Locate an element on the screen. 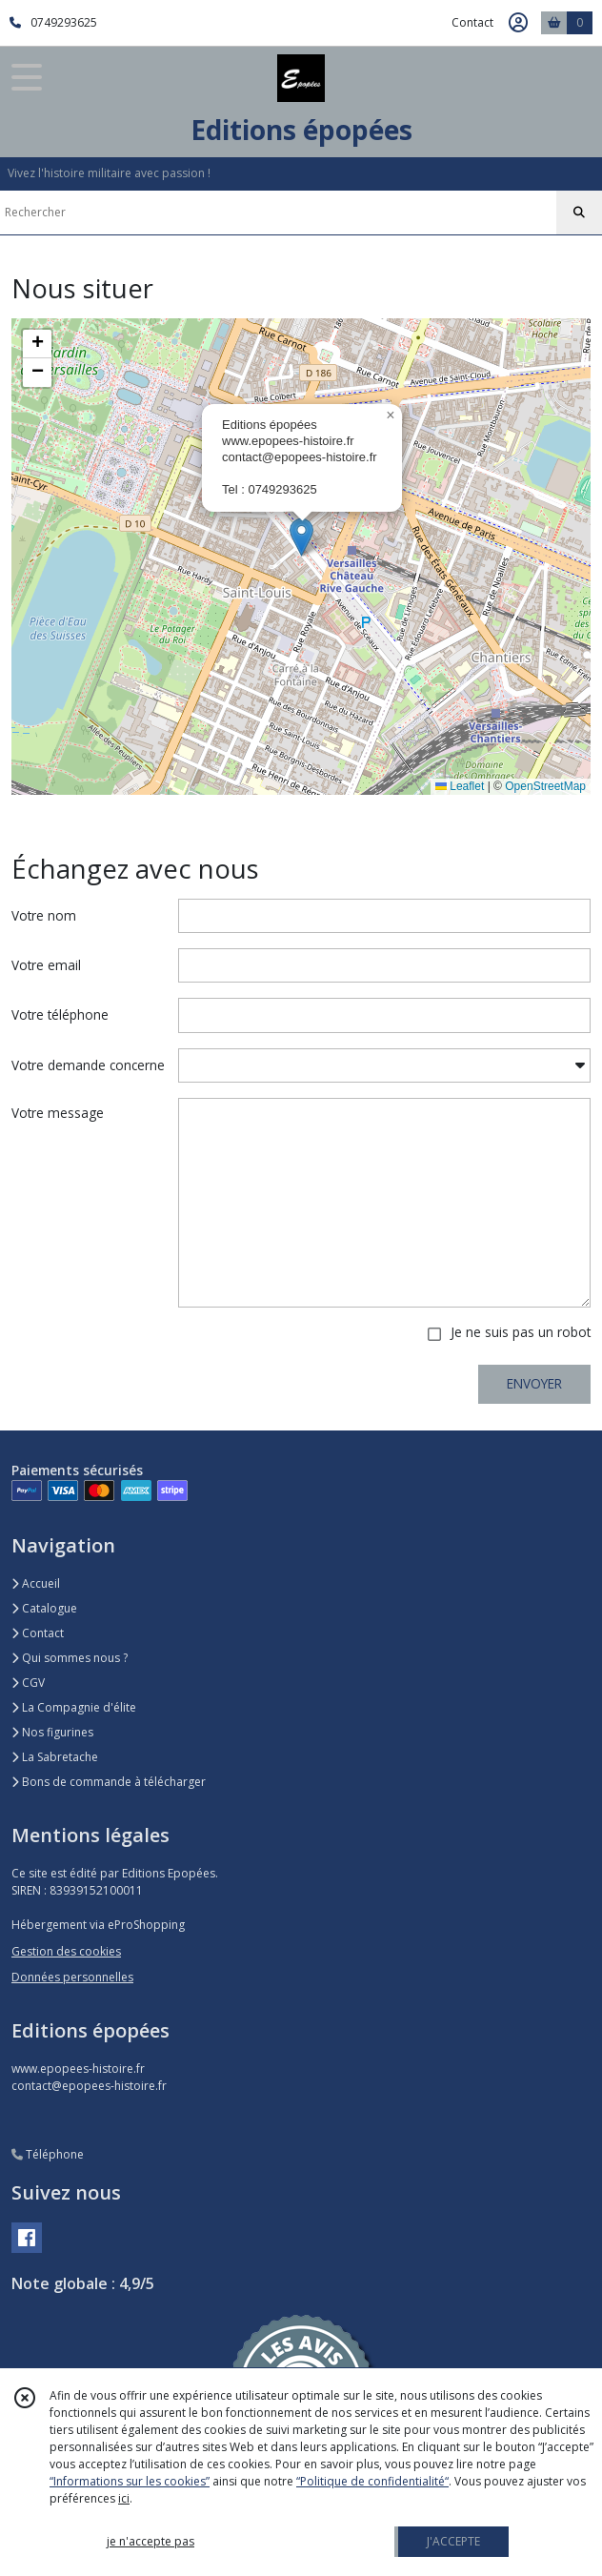  CGV is located at coordinates (28, 1682).